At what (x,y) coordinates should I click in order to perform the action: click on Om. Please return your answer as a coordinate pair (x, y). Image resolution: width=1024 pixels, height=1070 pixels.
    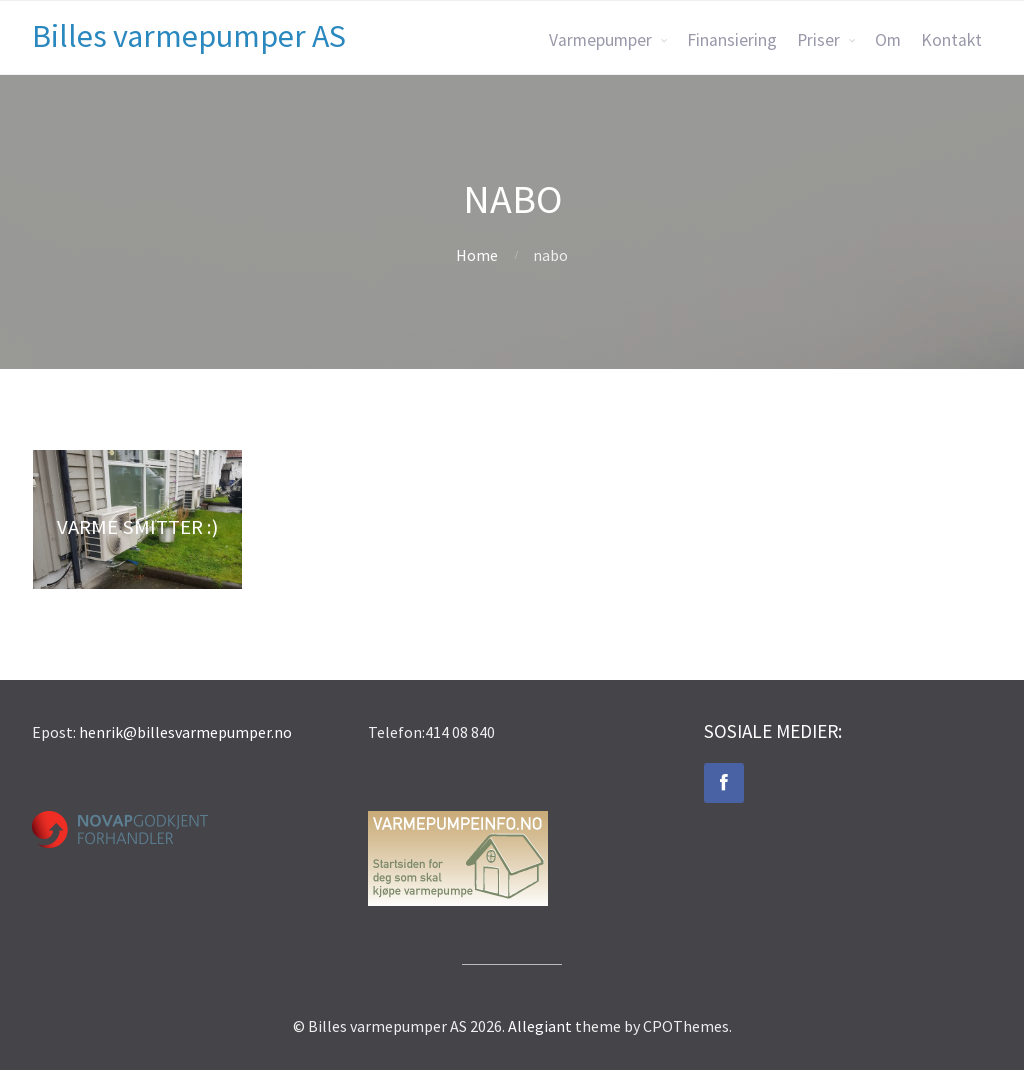
    Looking at the image, I should click on (888, 40).